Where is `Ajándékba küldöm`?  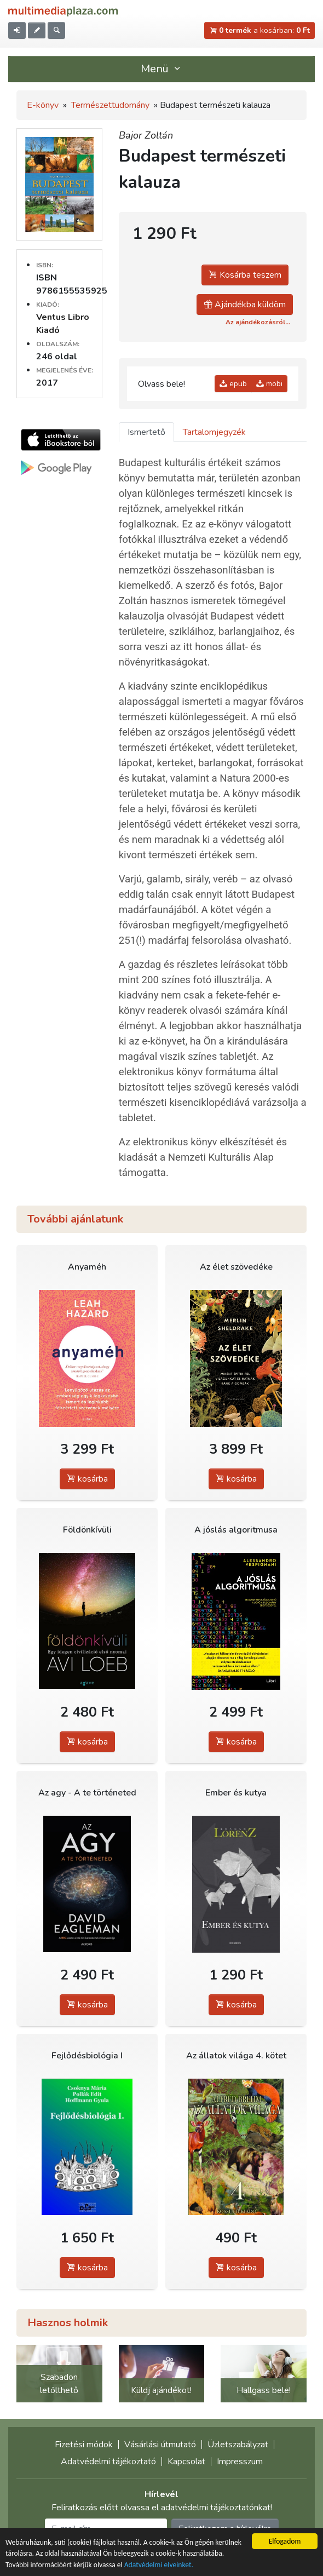
Ajándékba küldöm is located at coordinates (245, 305).